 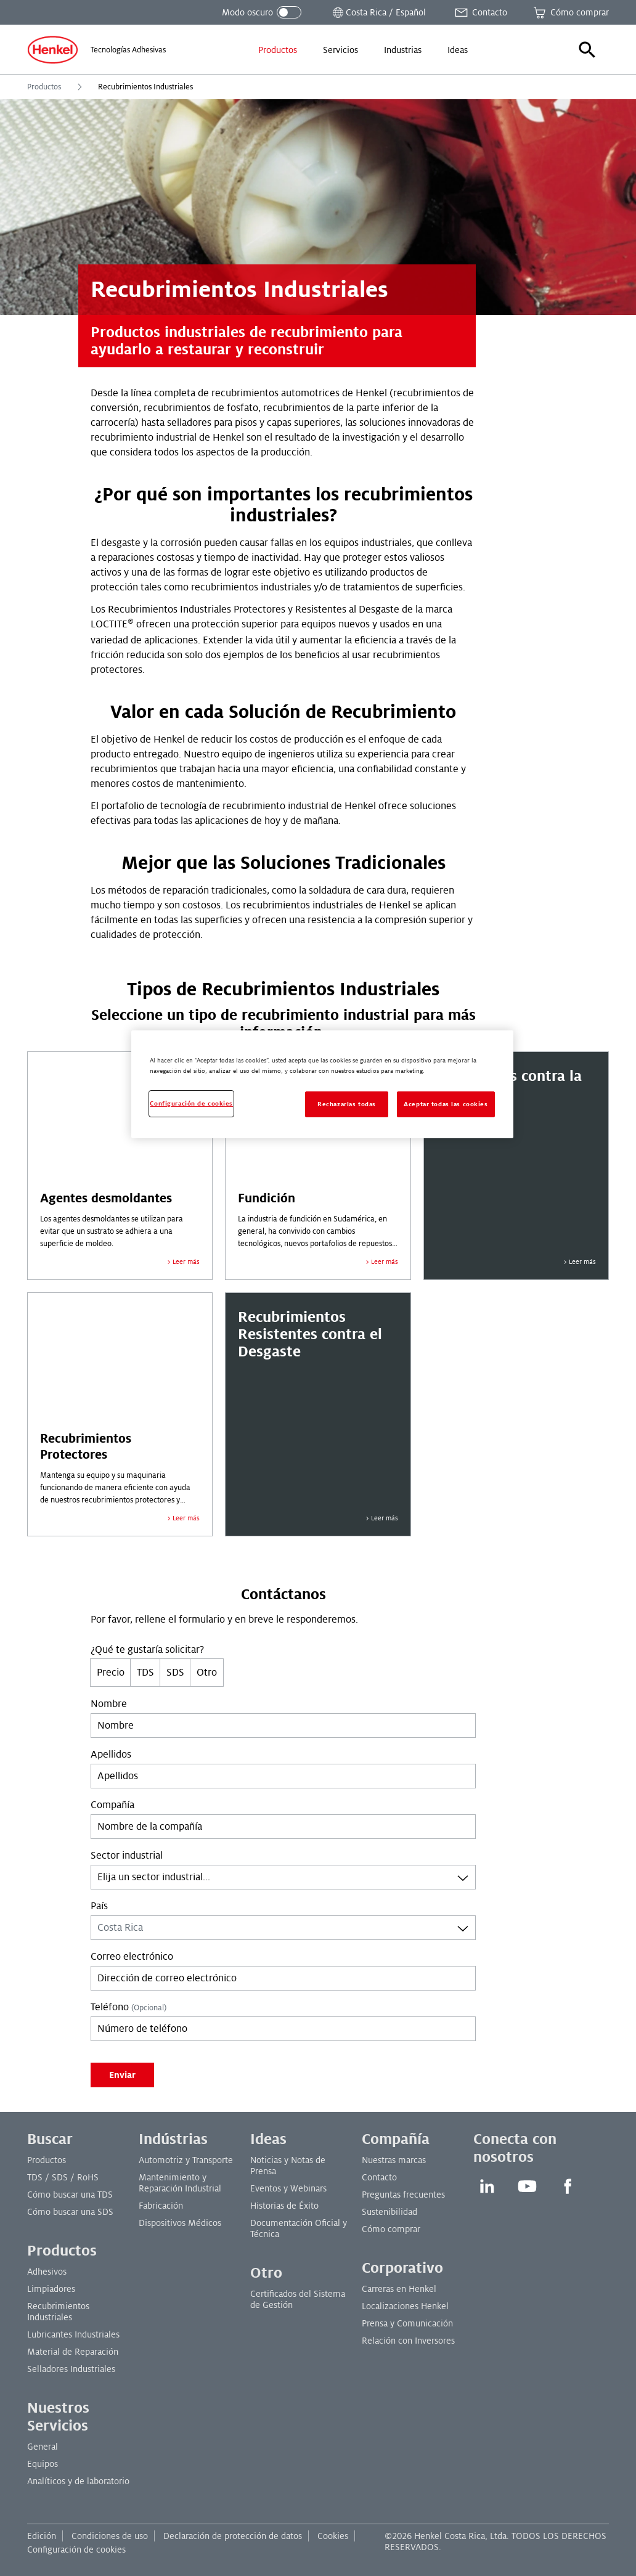 What do you see at coordinates (207, 1672) in the screenshot?
I see `Otro` at bounding box center [207, 1672].